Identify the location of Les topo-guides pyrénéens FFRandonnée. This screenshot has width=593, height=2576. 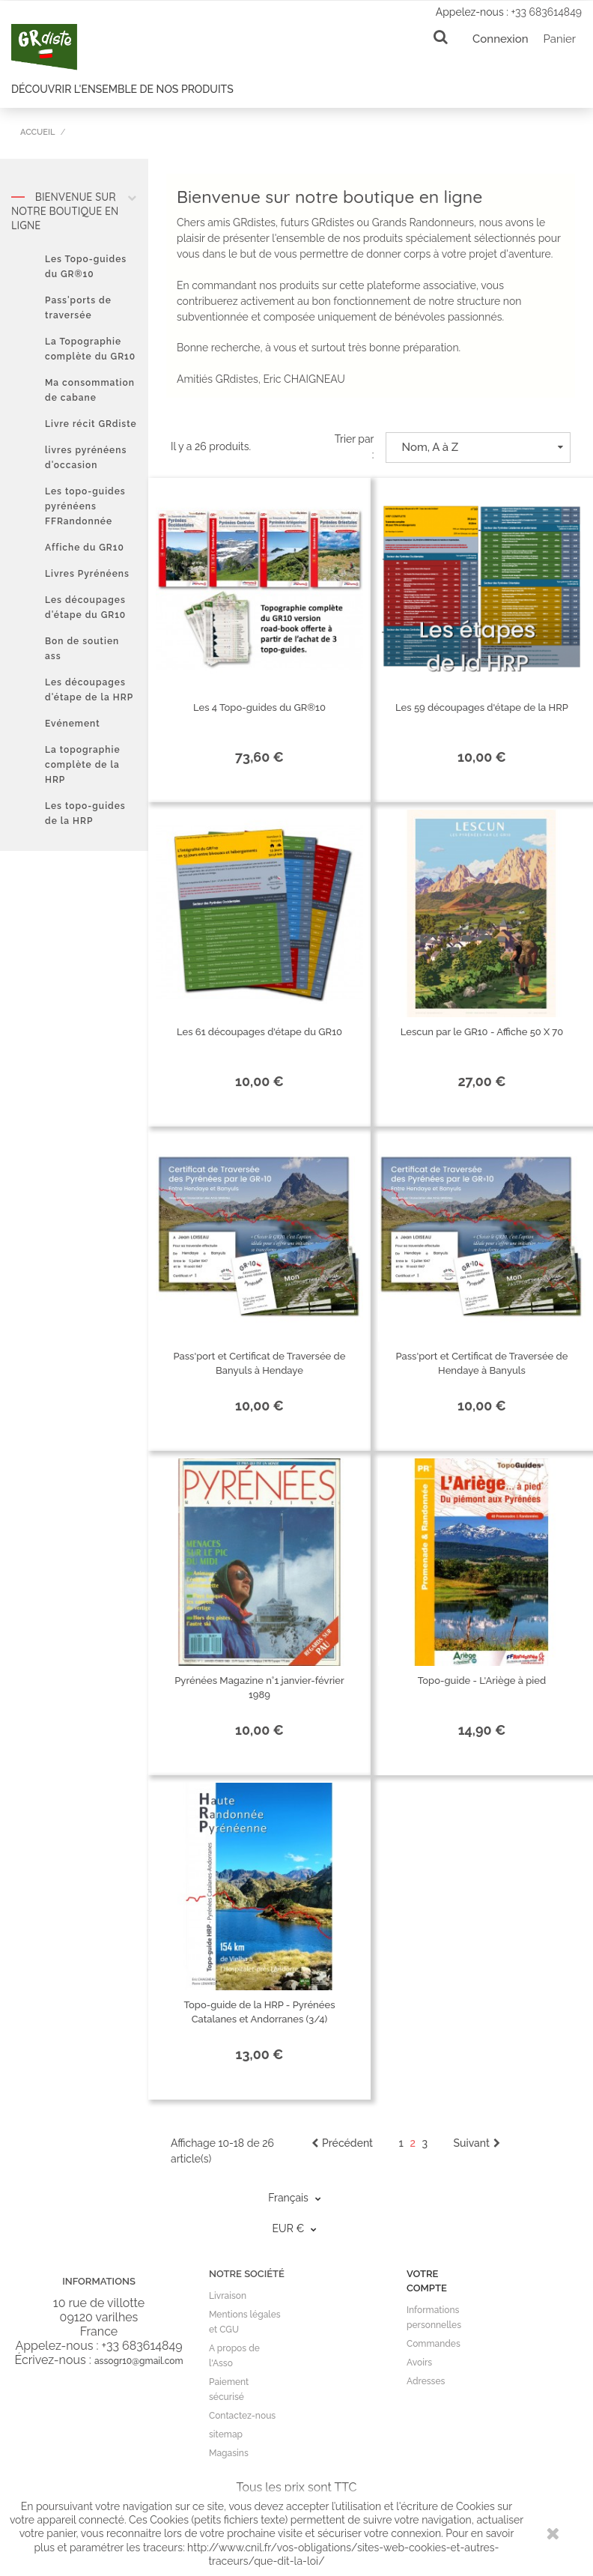
(85, 506).